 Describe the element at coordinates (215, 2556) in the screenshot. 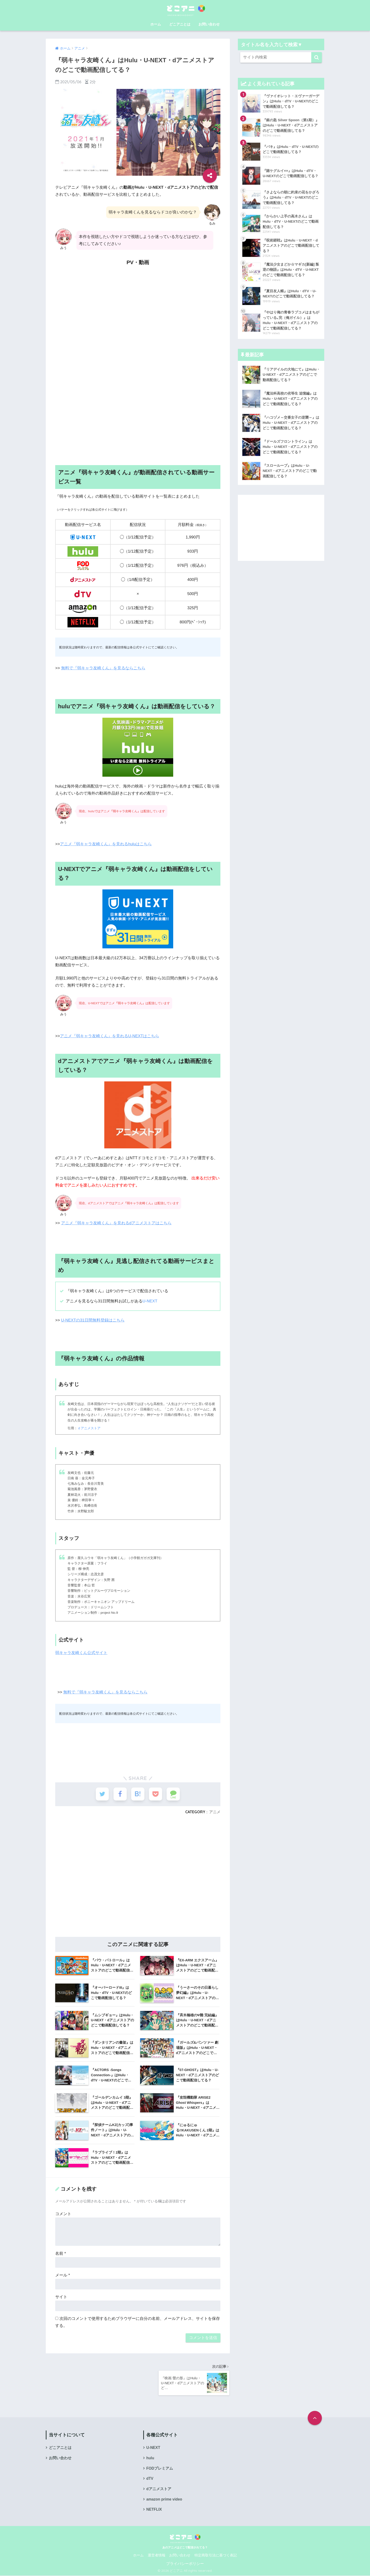

I see `特定商取引法に基づく表記` at that location.